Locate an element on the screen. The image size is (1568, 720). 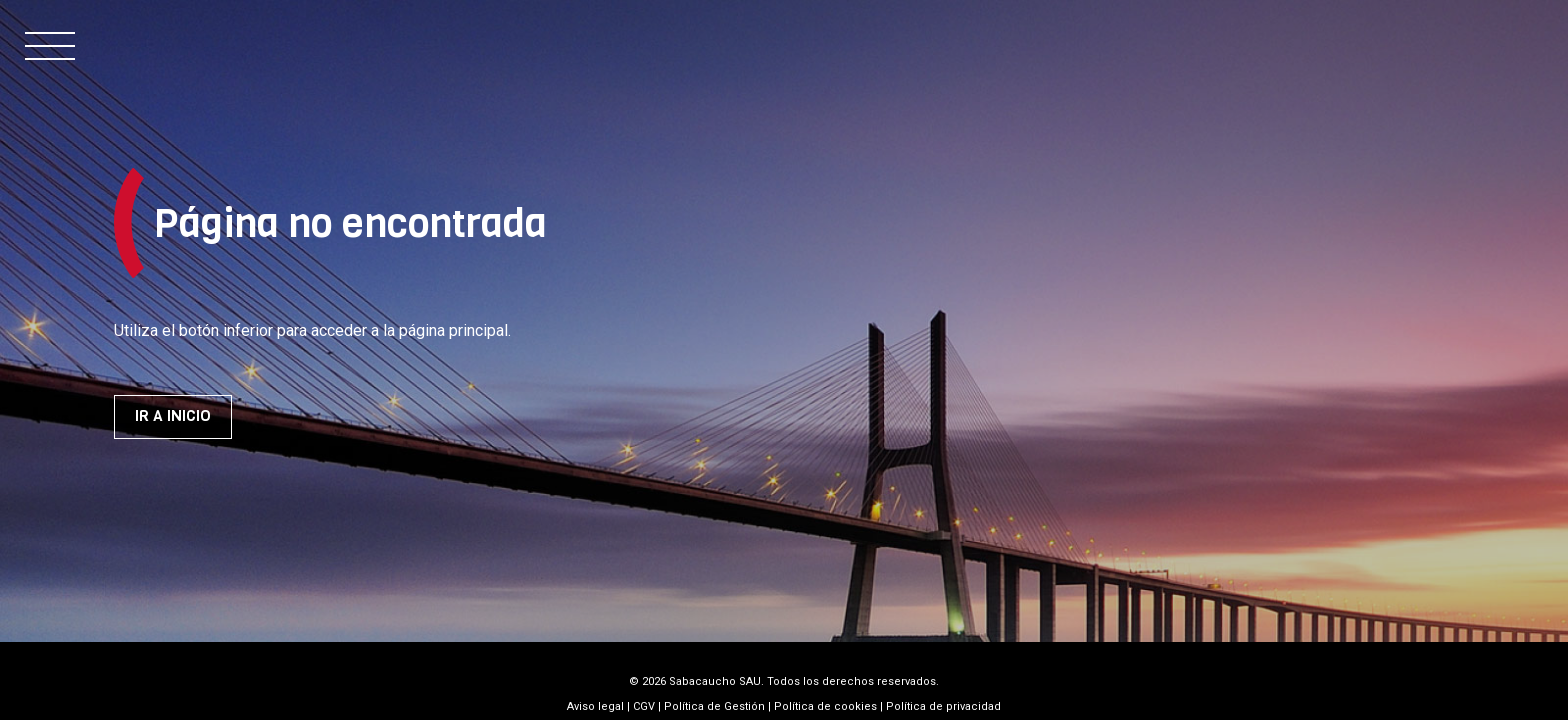
Ir a inicio is located at coordinates (173, 416).